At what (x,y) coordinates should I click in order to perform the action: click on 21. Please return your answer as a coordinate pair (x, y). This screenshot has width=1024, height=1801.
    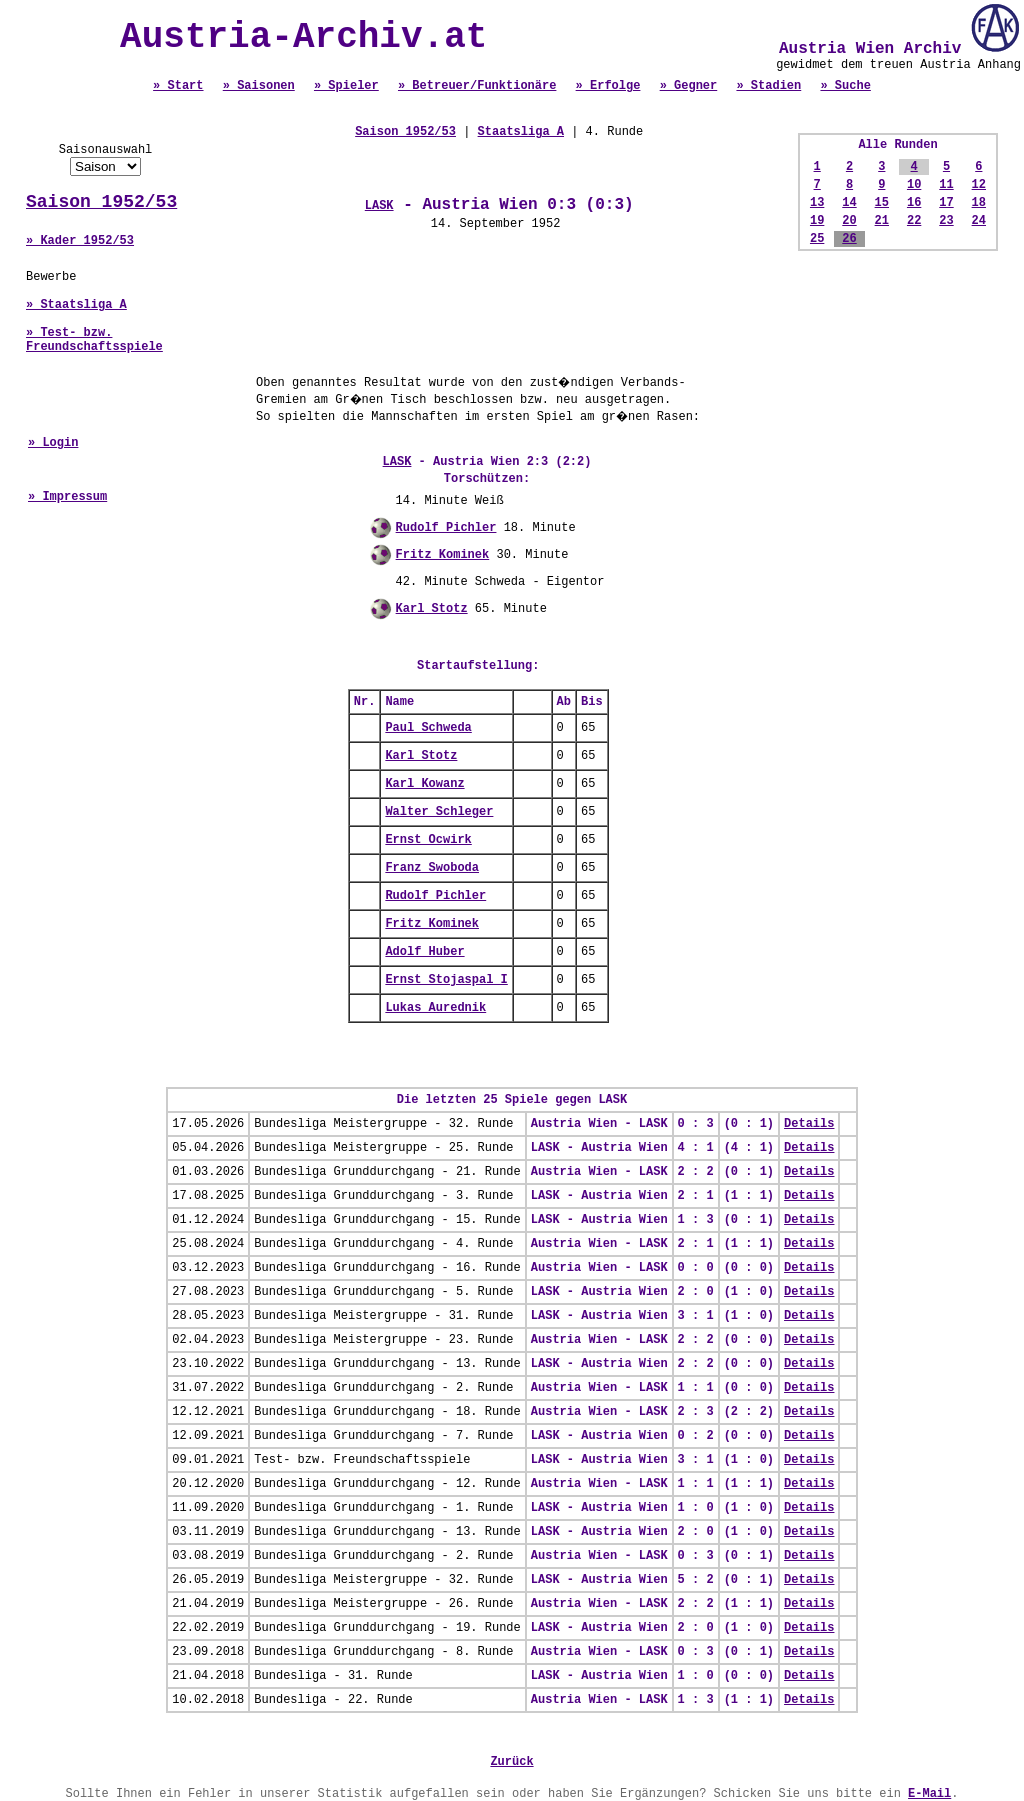
    Looking at the image, I should click on (882, 221).